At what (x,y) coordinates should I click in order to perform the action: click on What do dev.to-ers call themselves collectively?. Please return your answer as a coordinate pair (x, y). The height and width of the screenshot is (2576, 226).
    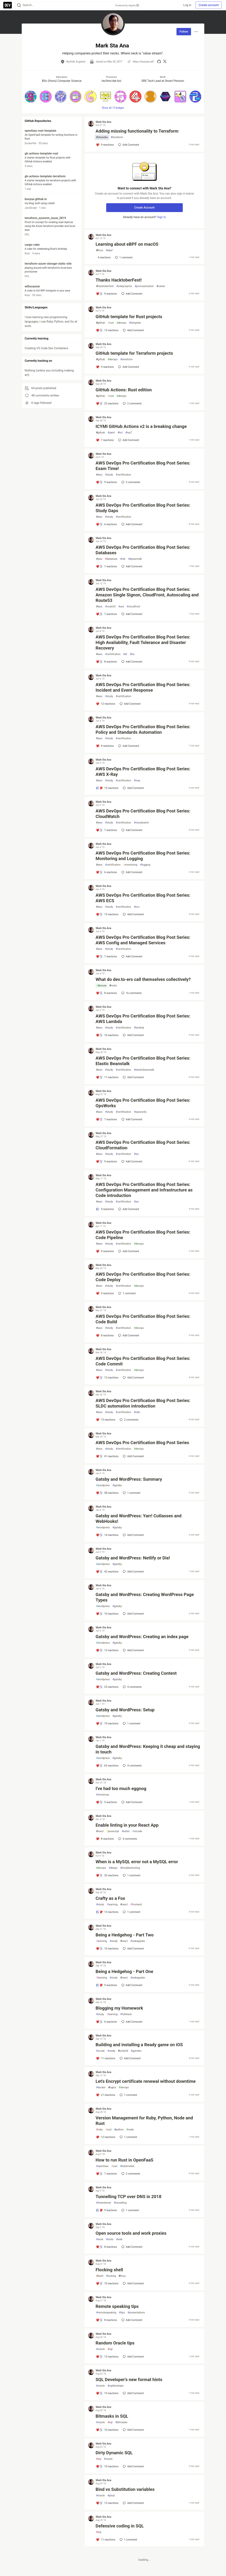
    Looking at the image, I should click on (143, 979).